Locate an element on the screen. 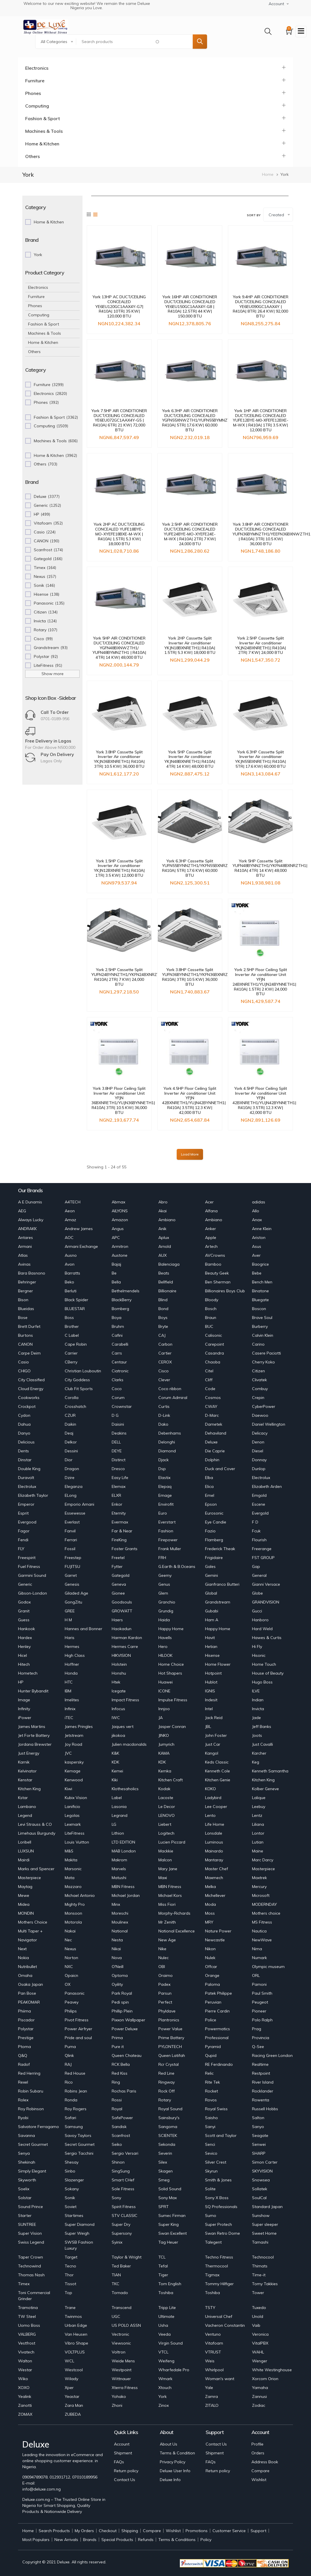 Image resolution: width=311 pixels, height=2576 pixels. Lonsdale is located at coordinates (213, 1833).